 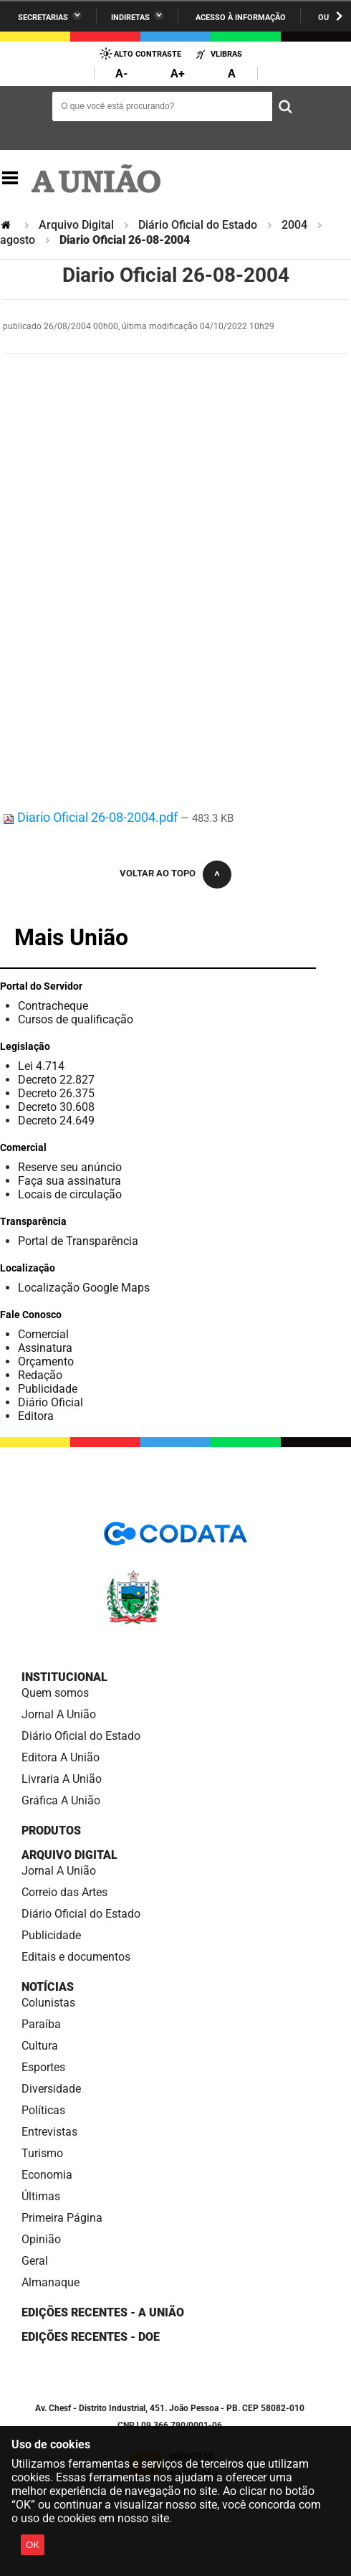 I want to click on Cultura, so click(x=39, y=2045).